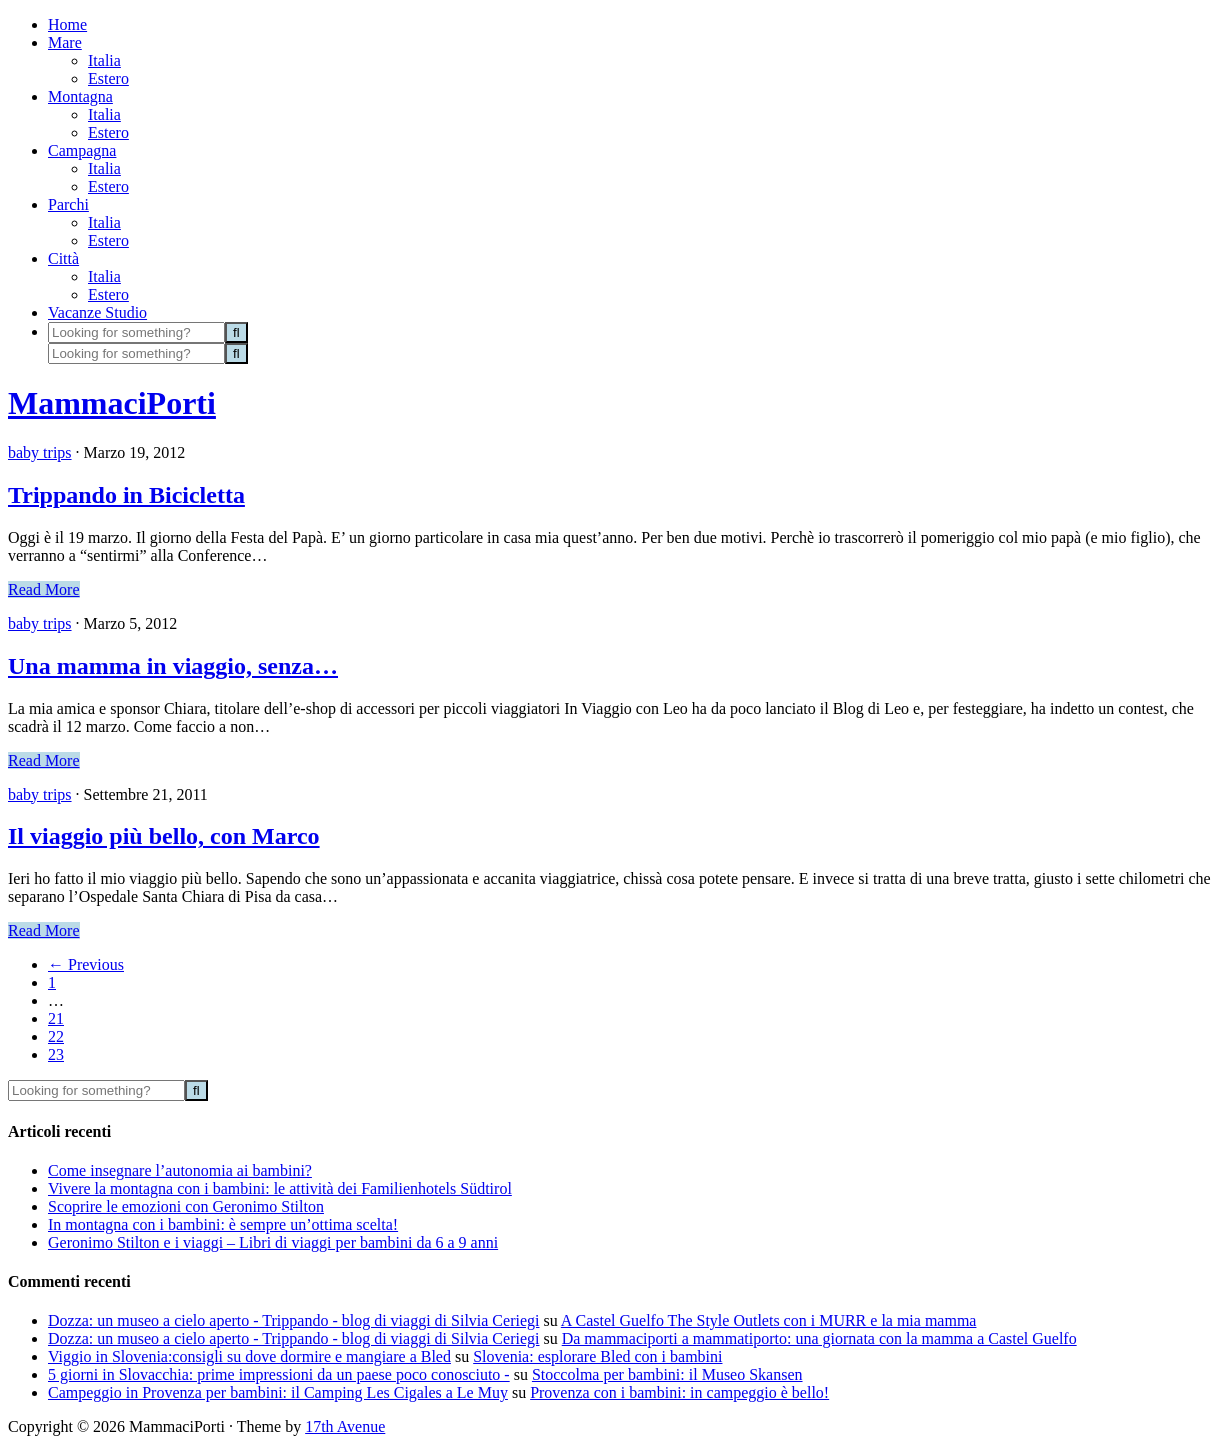  What do you see at coordinates (769, 1320) in the screenshot?
I see `A Castel Guelfo The Style Outlets con i MURR e la mia mamma` at bounding box center [769, 1320].